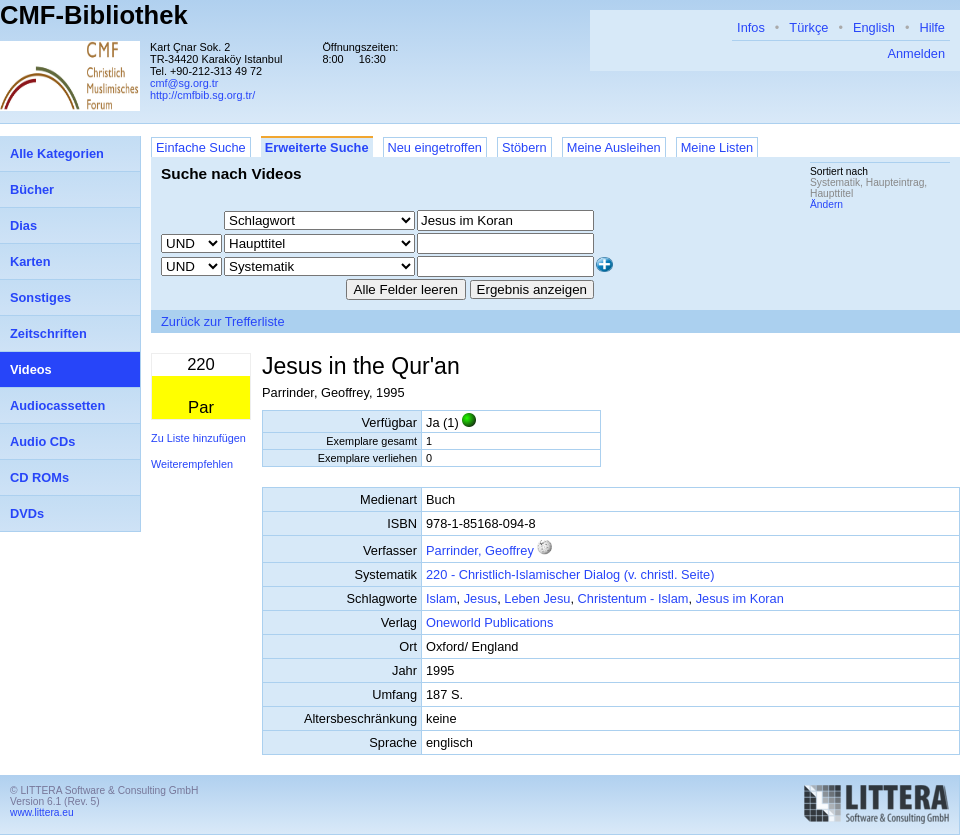  What do you see at coordinates (489, 622) in the screenshot?
I see `Oneworld Publications` at bounding box center [489, 622].